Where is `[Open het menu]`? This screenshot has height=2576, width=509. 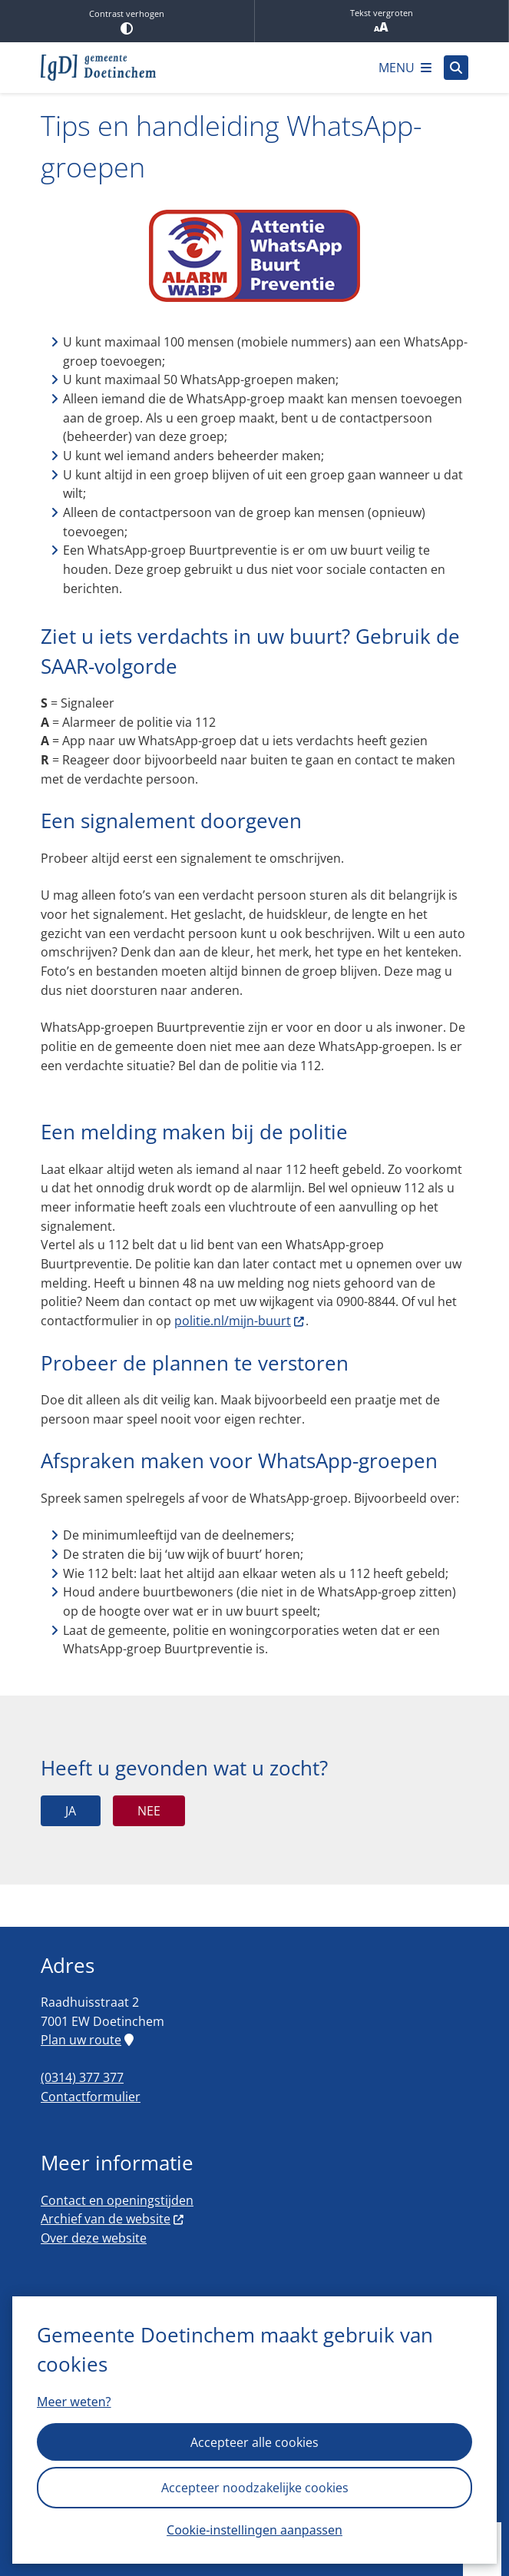 [Open het menu] is located at coordinates (404, 67).